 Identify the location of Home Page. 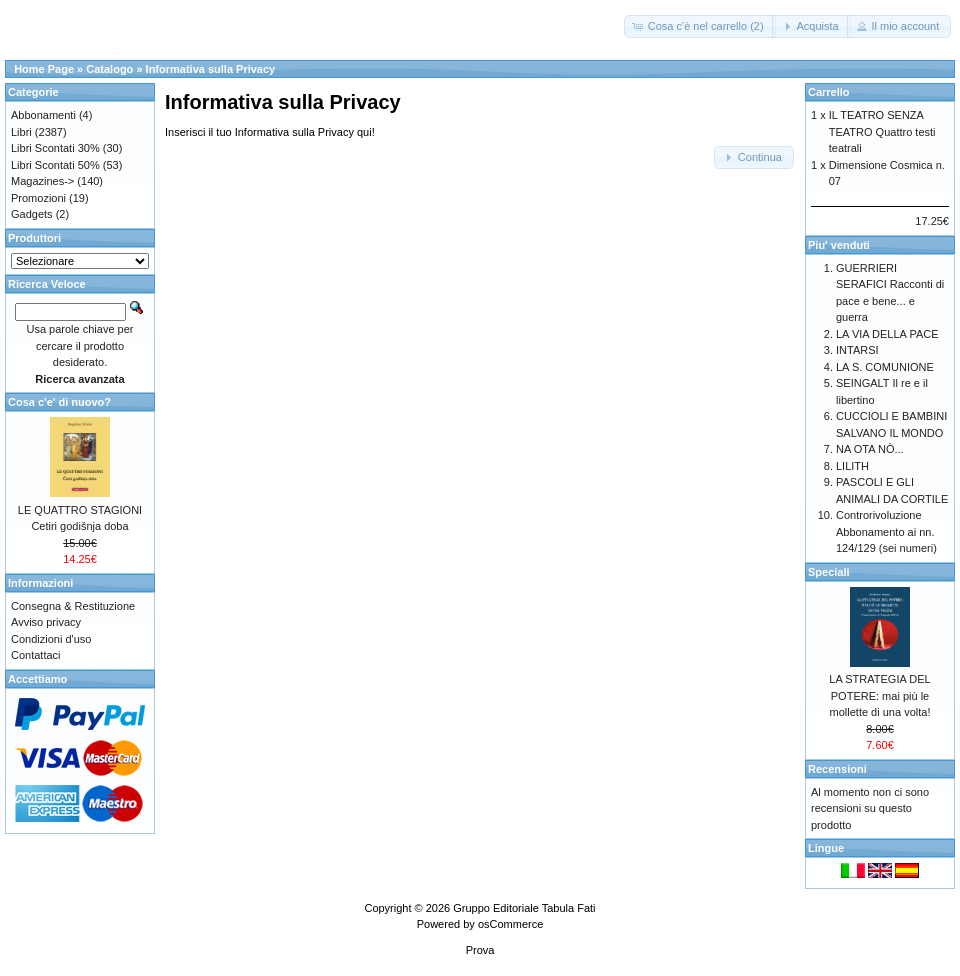
(44, 69).